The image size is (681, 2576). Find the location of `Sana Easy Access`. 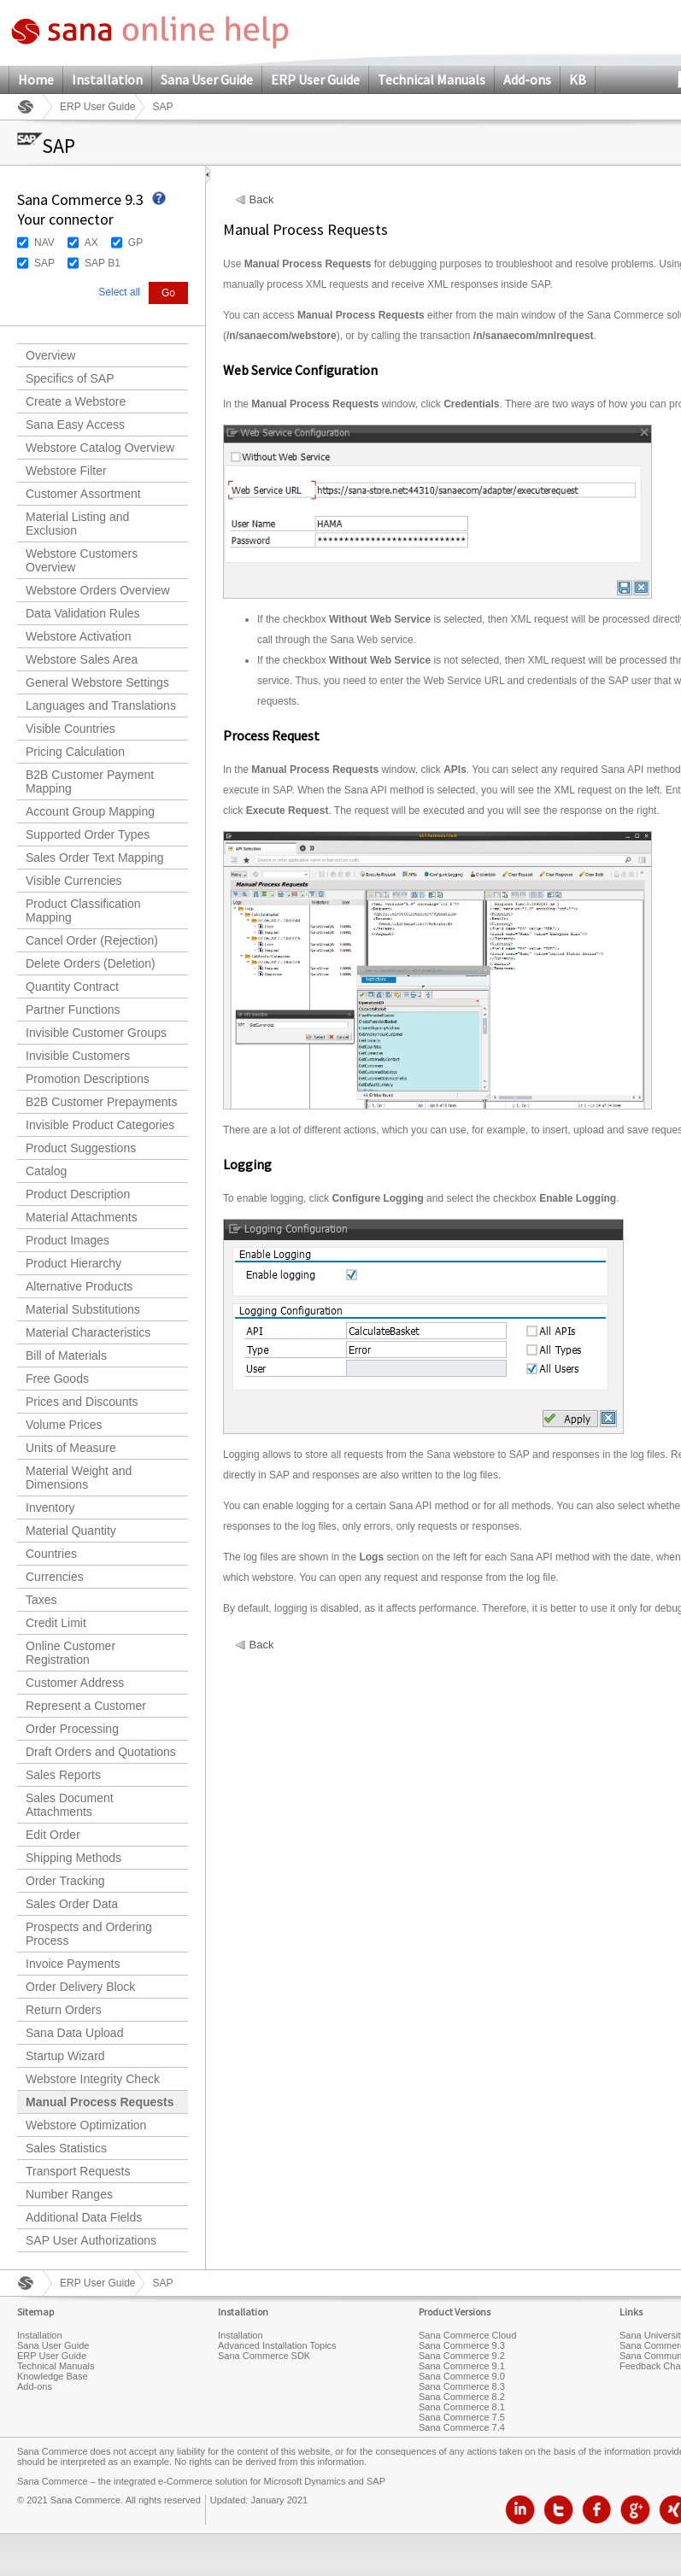

Sana Easy Access is located at coordinates (75, 424).